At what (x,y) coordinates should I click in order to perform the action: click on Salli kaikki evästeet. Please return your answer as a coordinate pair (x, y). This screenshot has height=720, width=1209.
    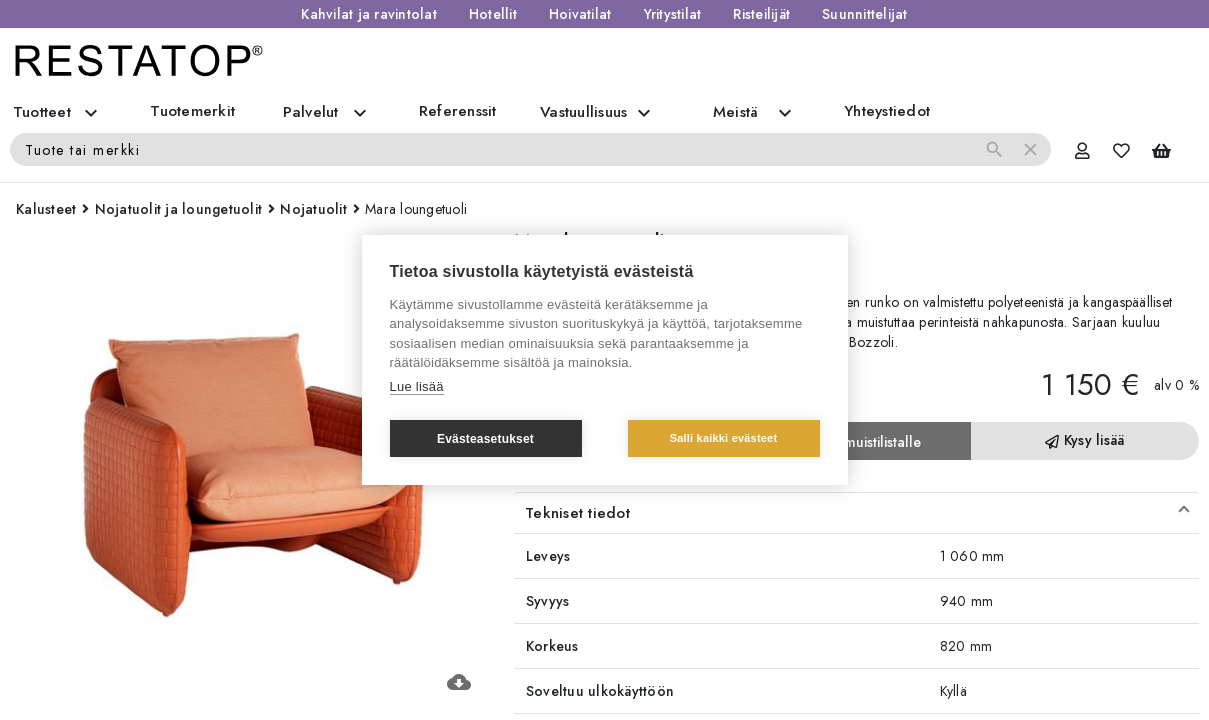
    Looking at the image, I should click on (724, 438).